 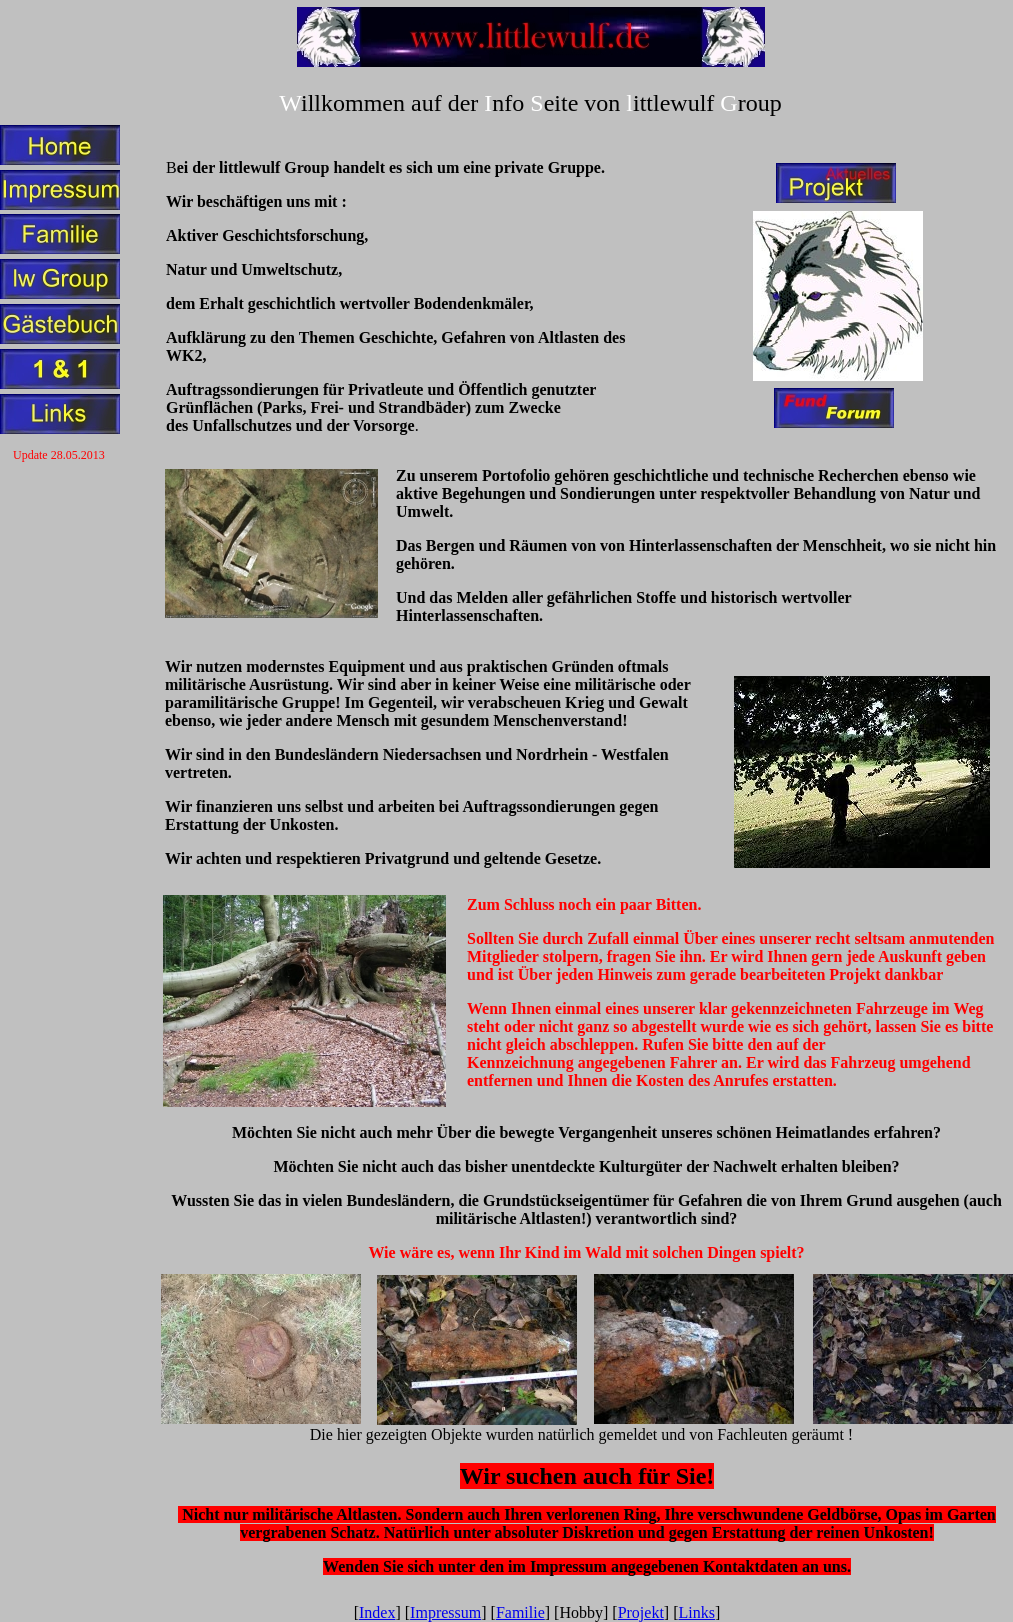 I want to click on Familie, so click(x=520, y=1612).